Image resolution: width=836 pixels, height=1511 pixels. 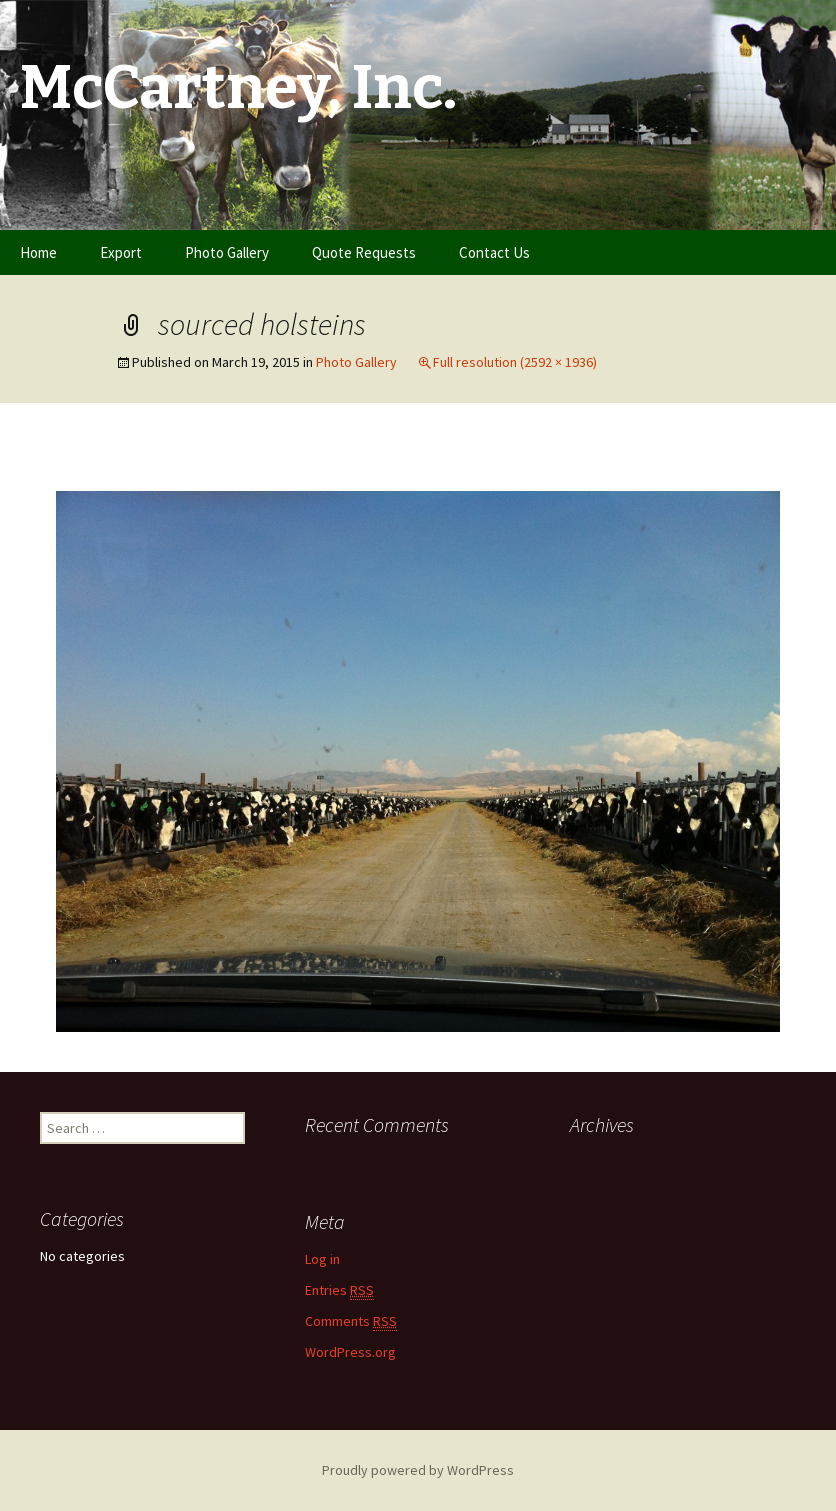 I want to click on Comments, so click(x=351, y=1321).